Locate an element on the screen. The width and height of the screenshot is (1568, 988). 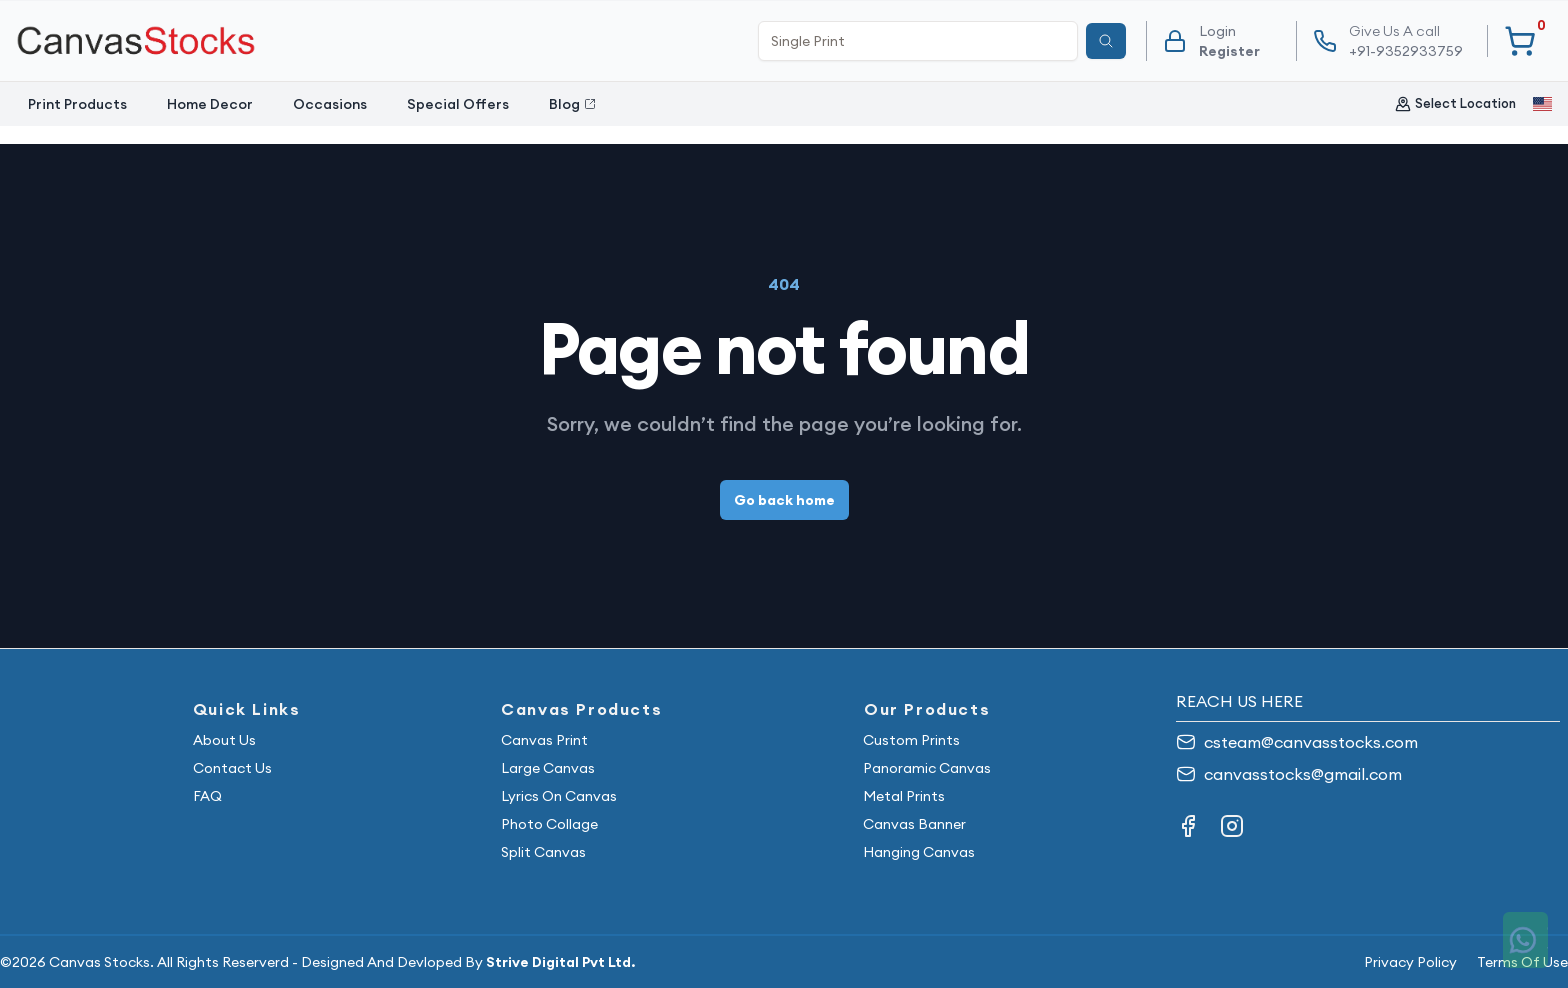
Canvas Print is located at coordinates (544, 740).